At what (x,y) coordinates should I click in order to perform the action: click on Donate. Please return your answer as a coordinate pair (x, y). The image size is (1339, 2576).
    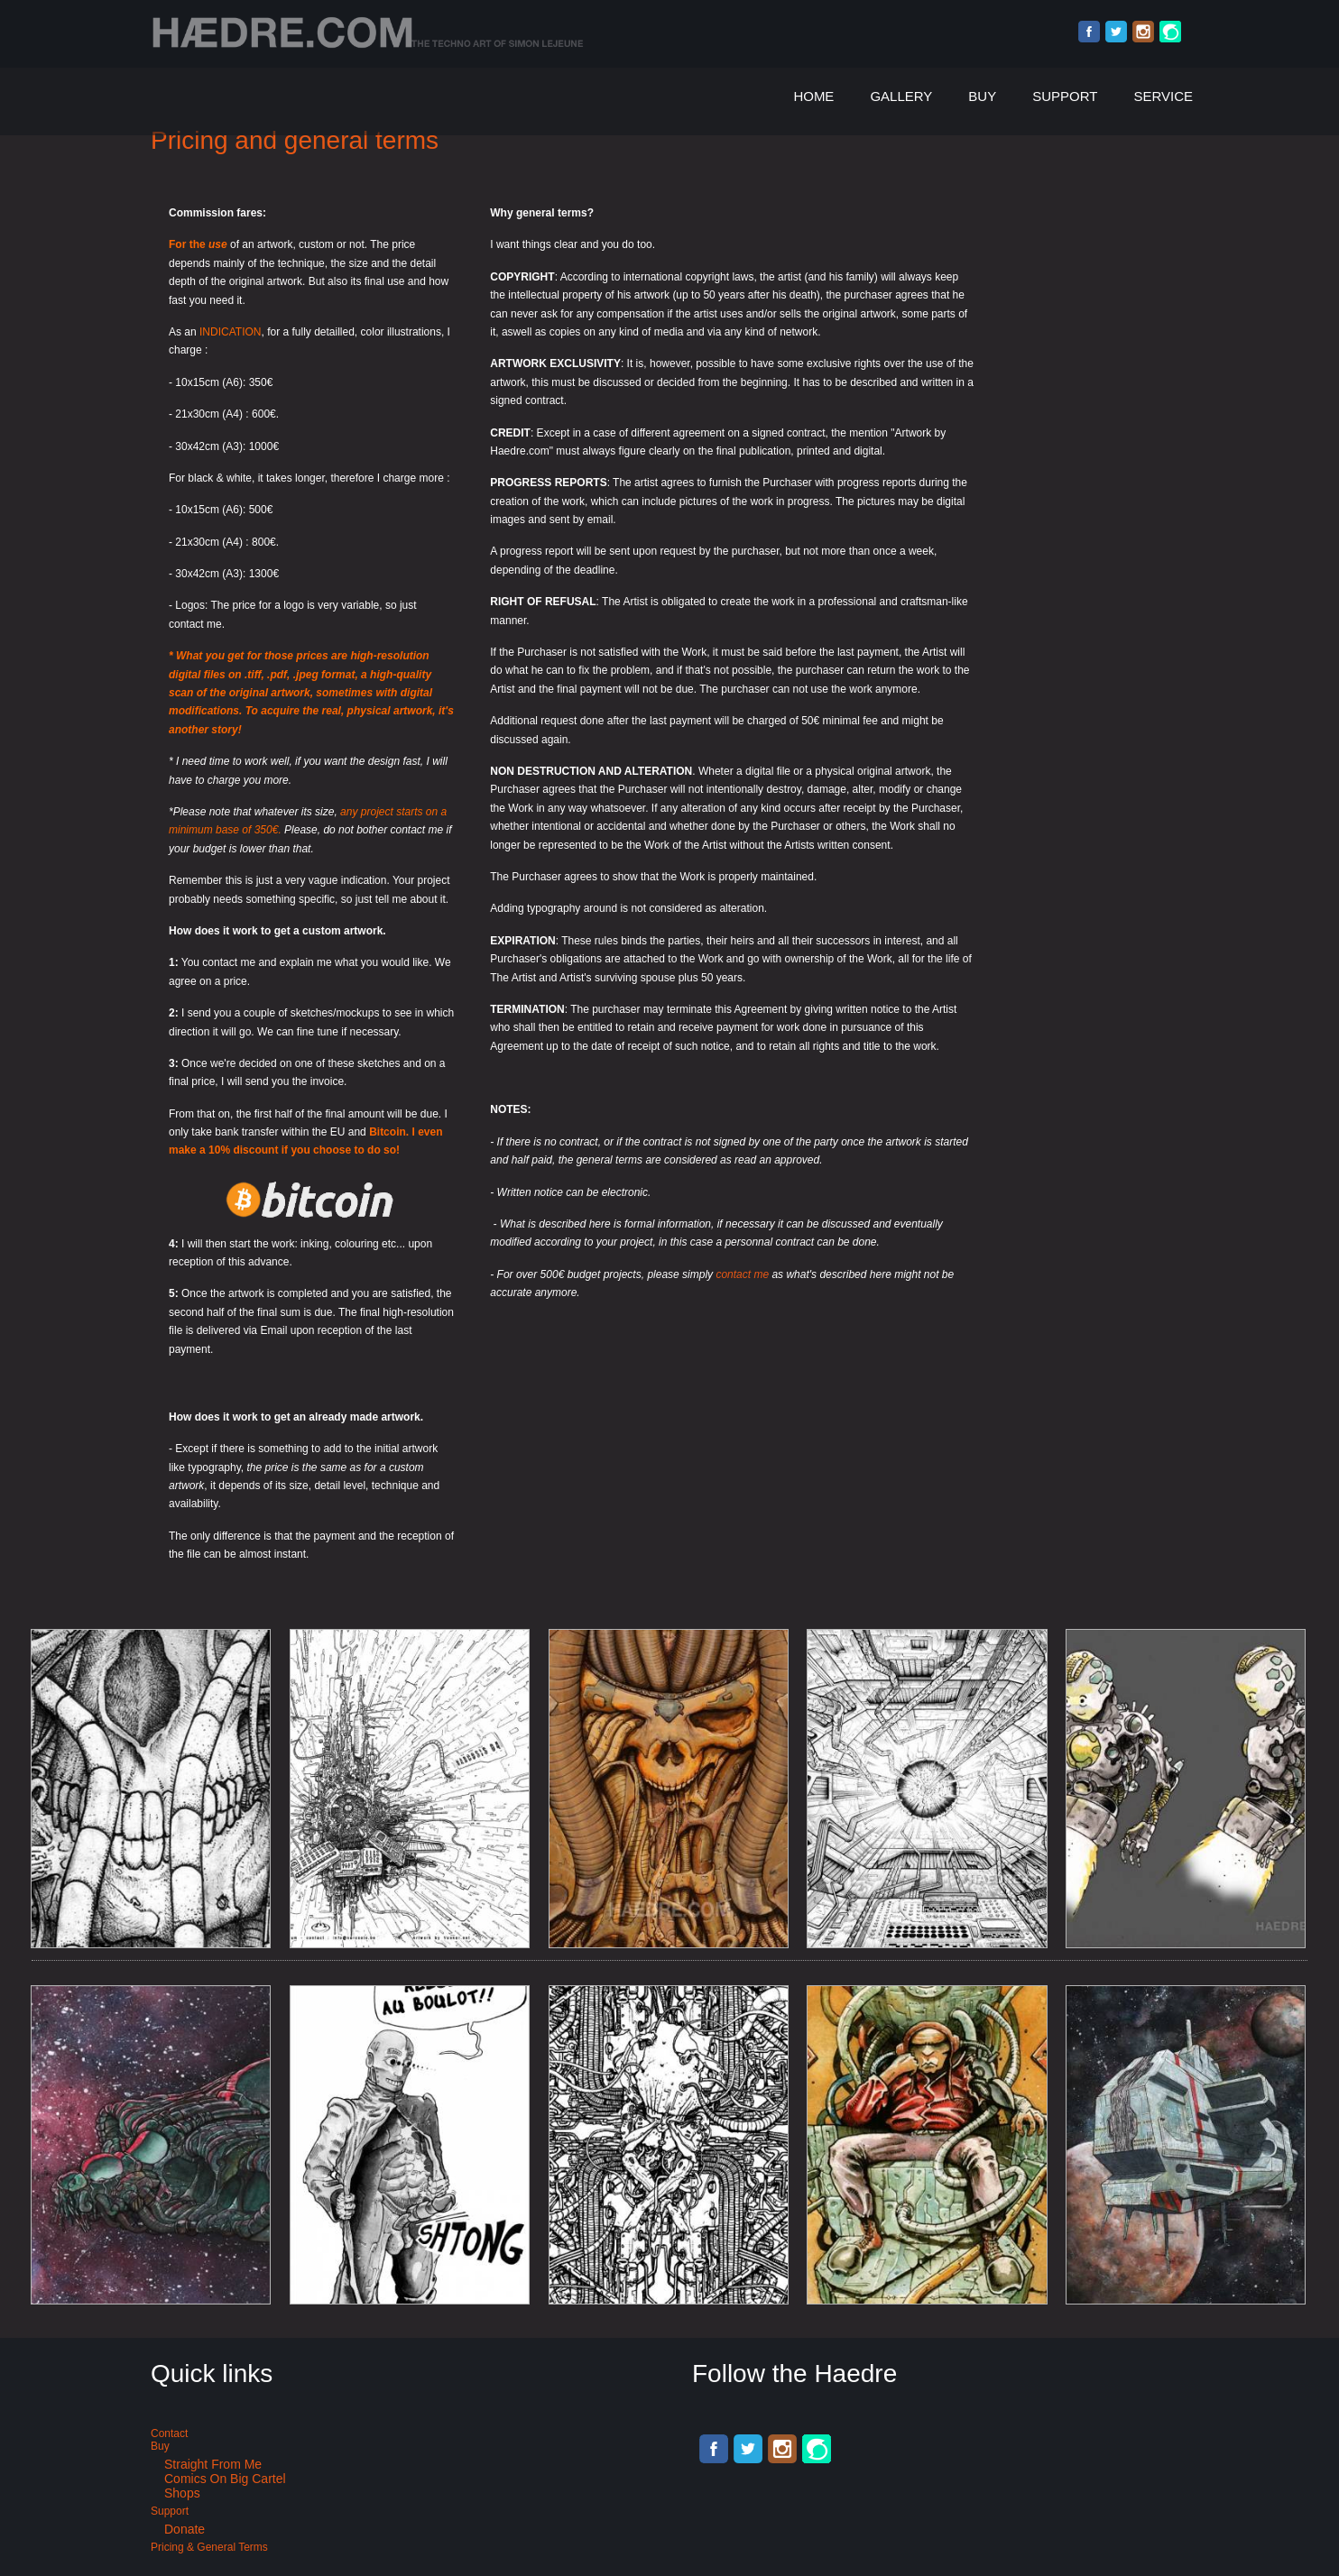
    Looking at the image, I should click on (184, 2529).